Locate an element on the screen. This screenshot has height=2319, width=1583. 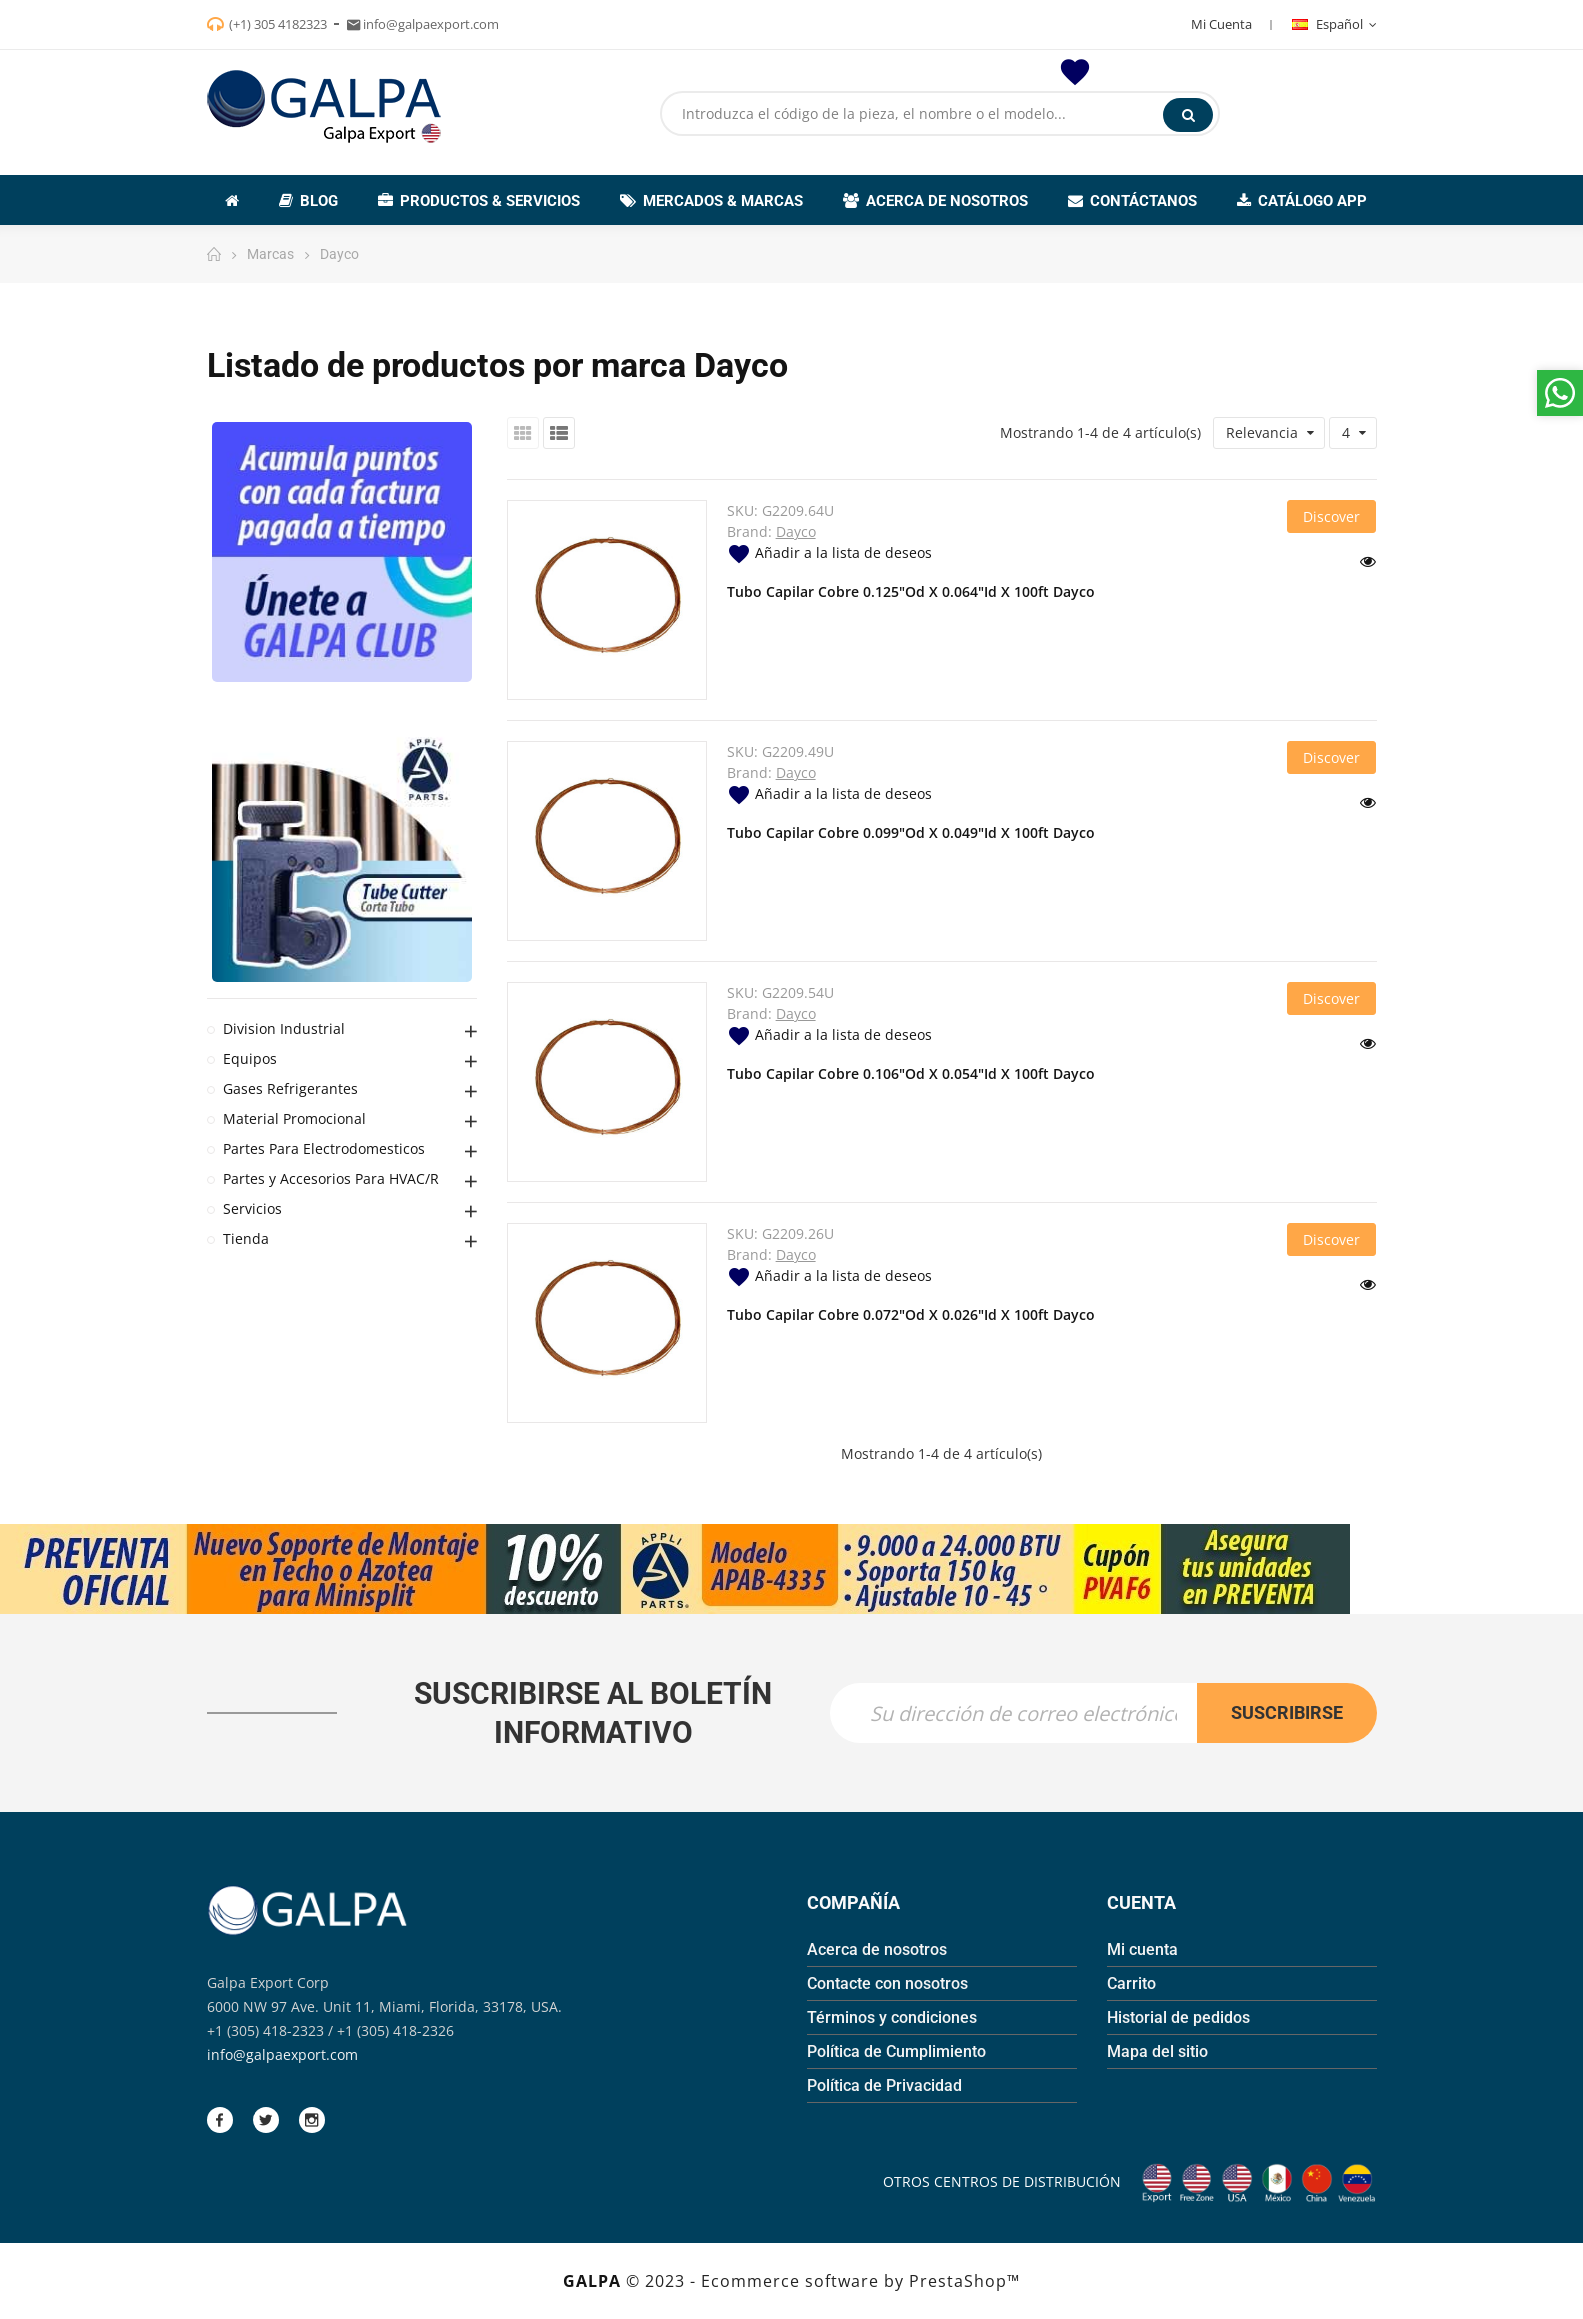
Discover is located at coordinates (1331, 516).